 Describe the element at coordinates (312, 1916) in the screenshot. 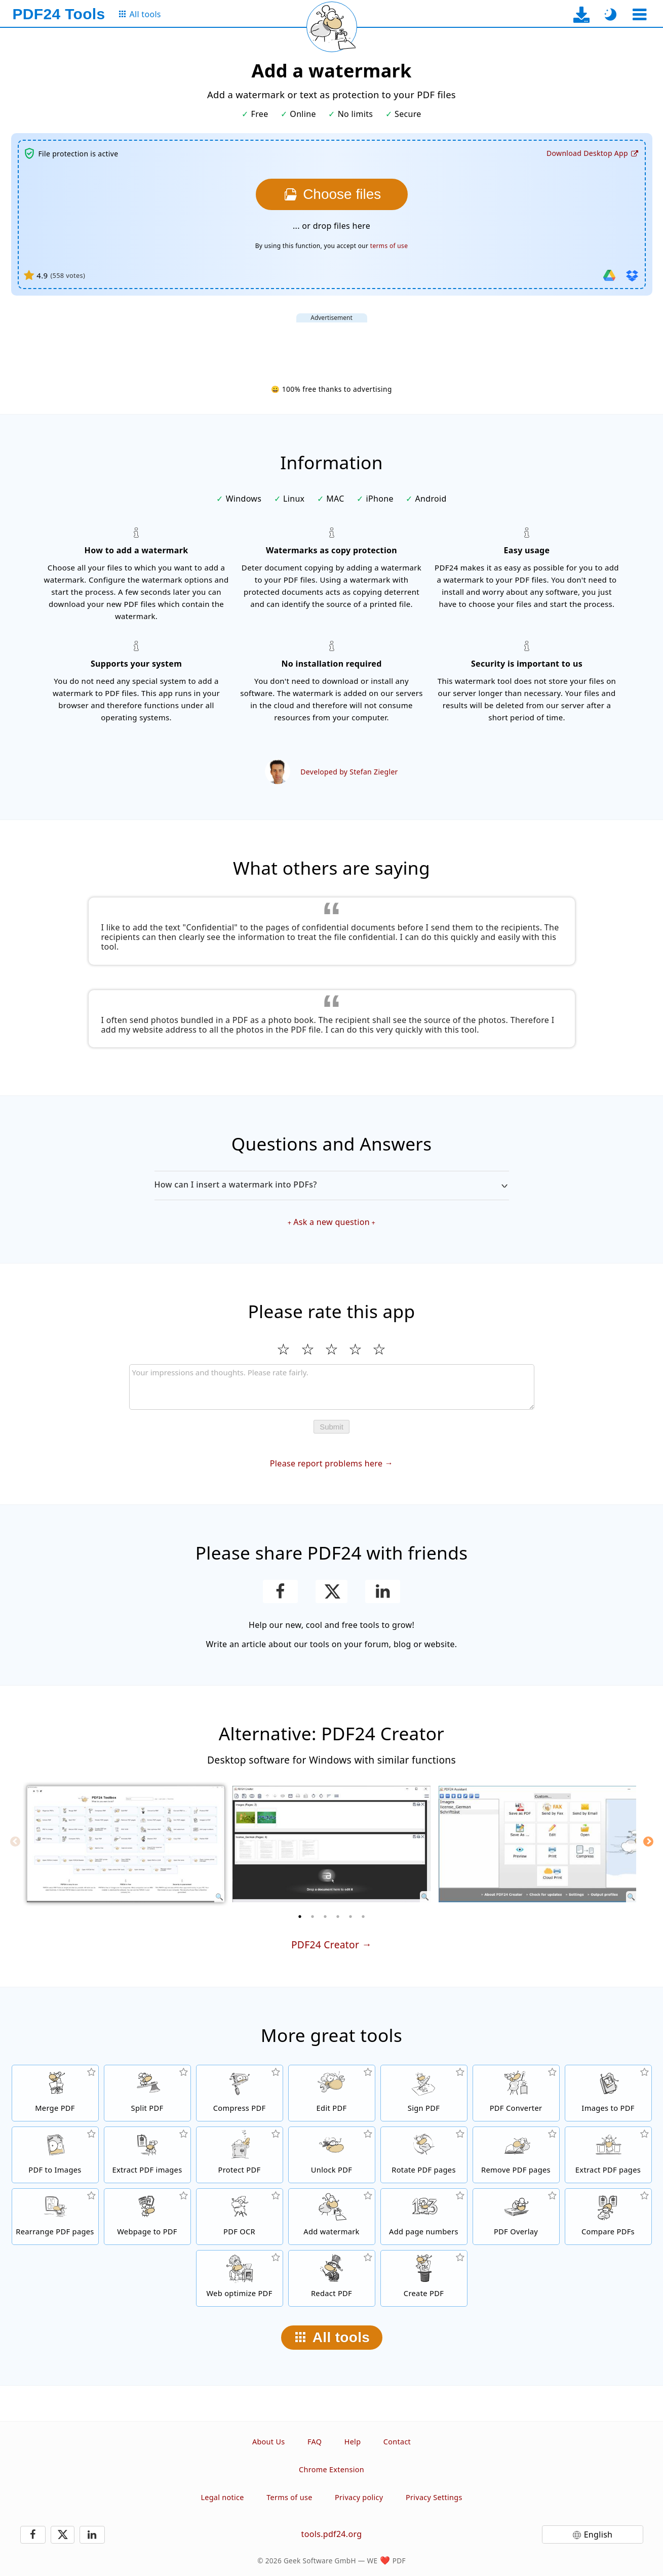

I see `[2 of 6]` at that location.